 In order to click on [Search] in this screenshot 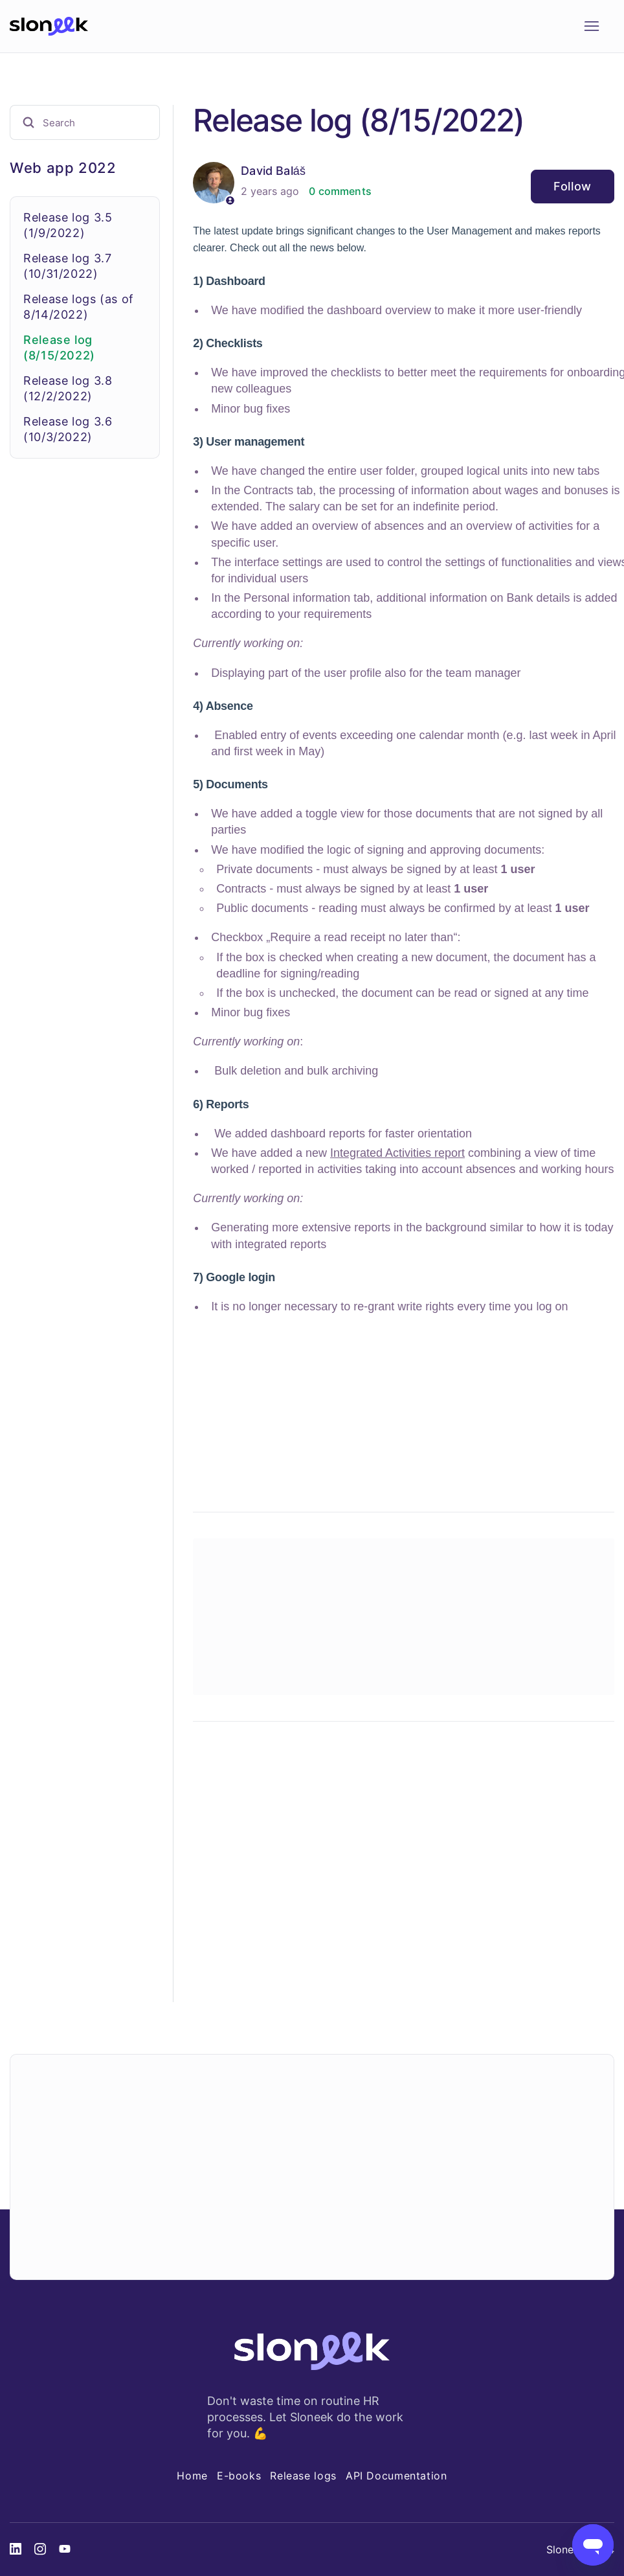, I will do `click(85, 122)`.